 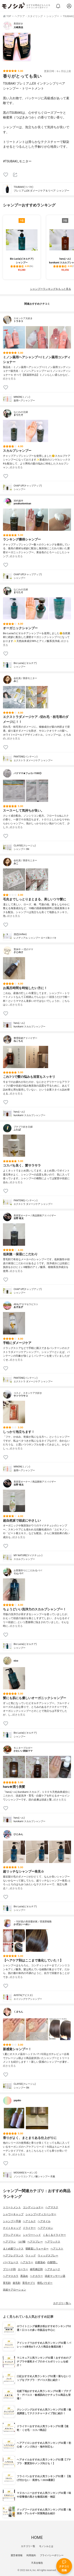 I want to click on 増毛パウダー, so click(x=44, y=2282).